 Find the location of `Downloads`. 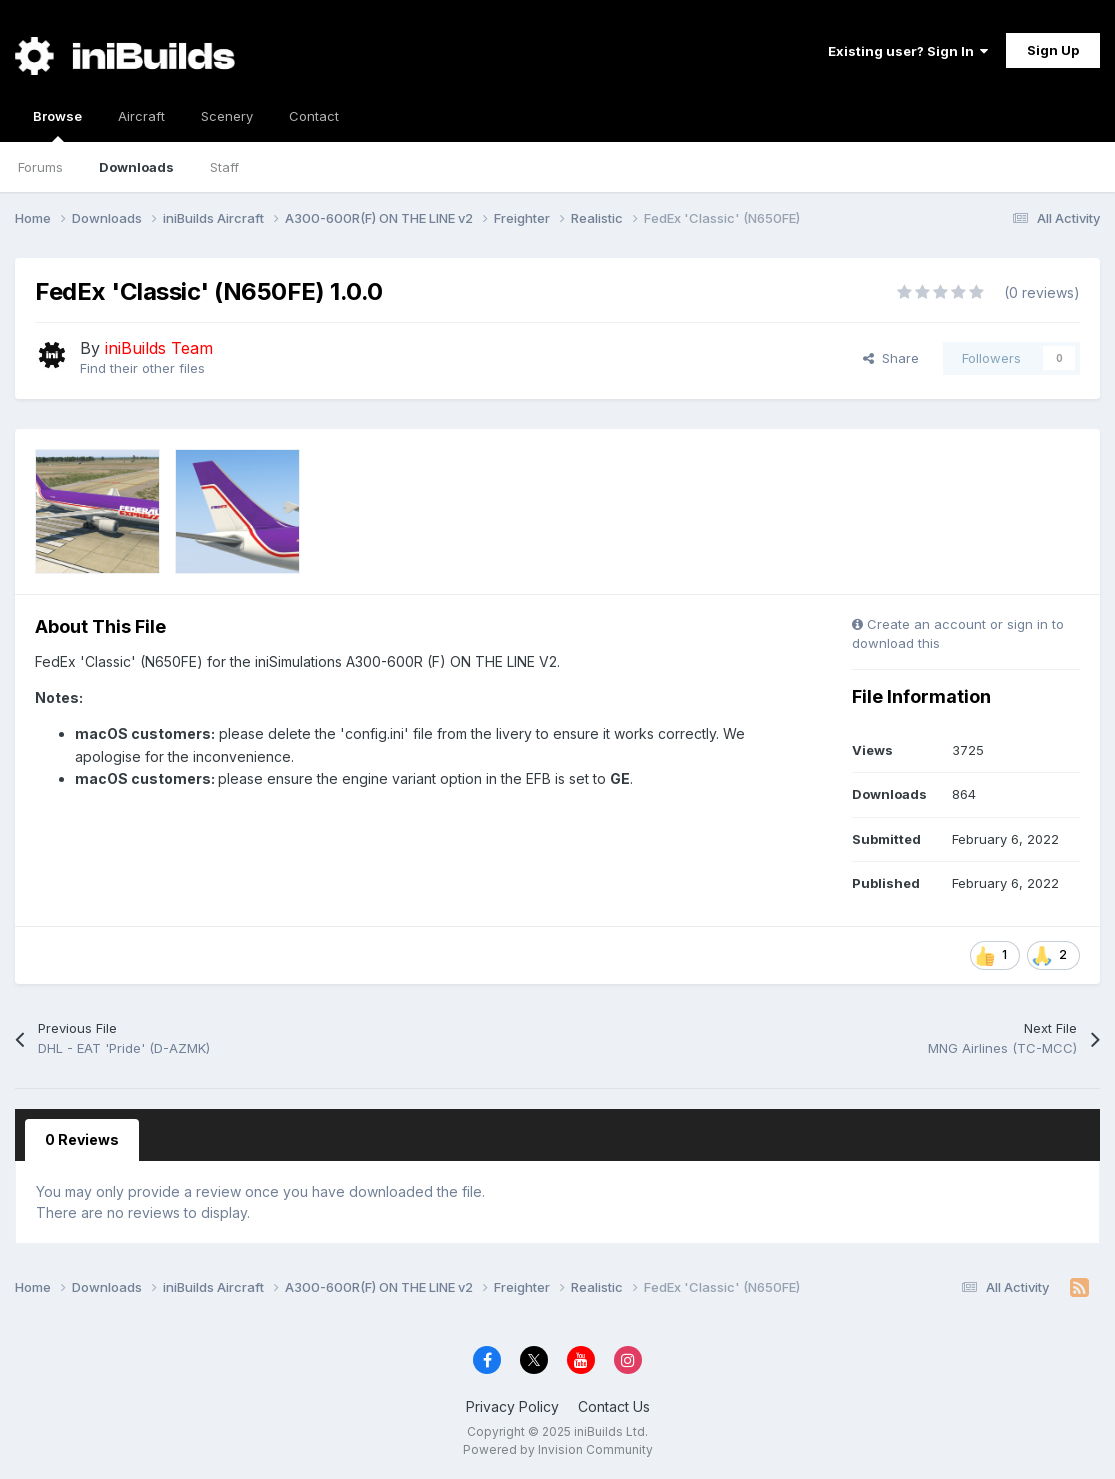

Downloads is located at coordinates (136, 167).